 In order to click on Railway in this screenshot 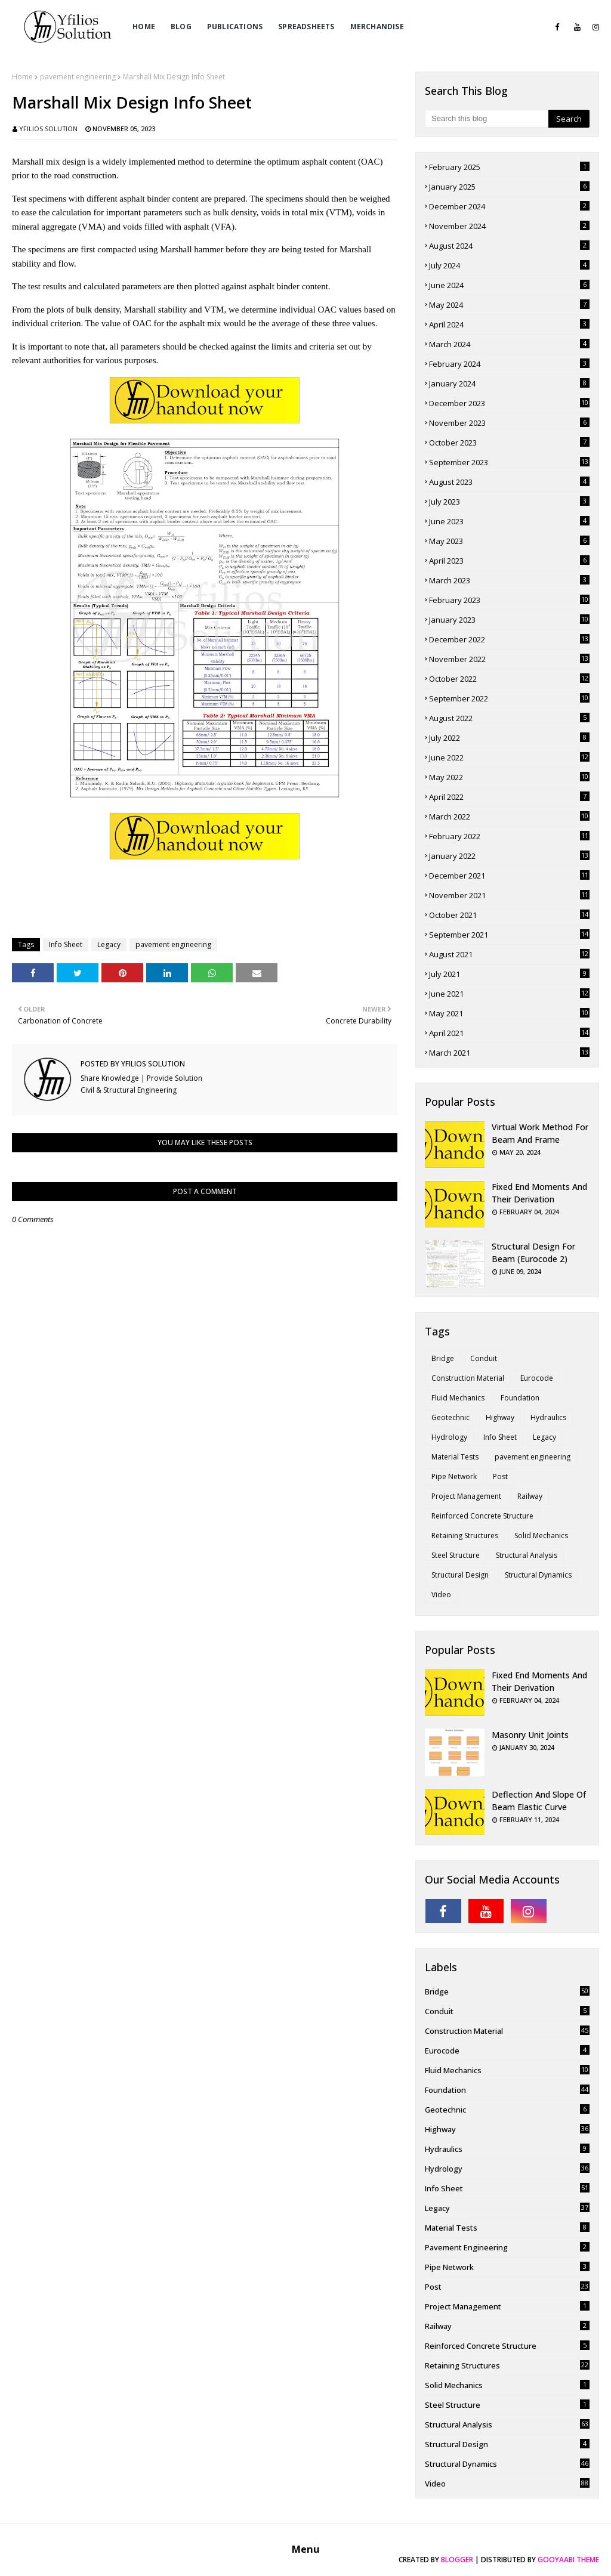, I will do `click(529, 1496)`.